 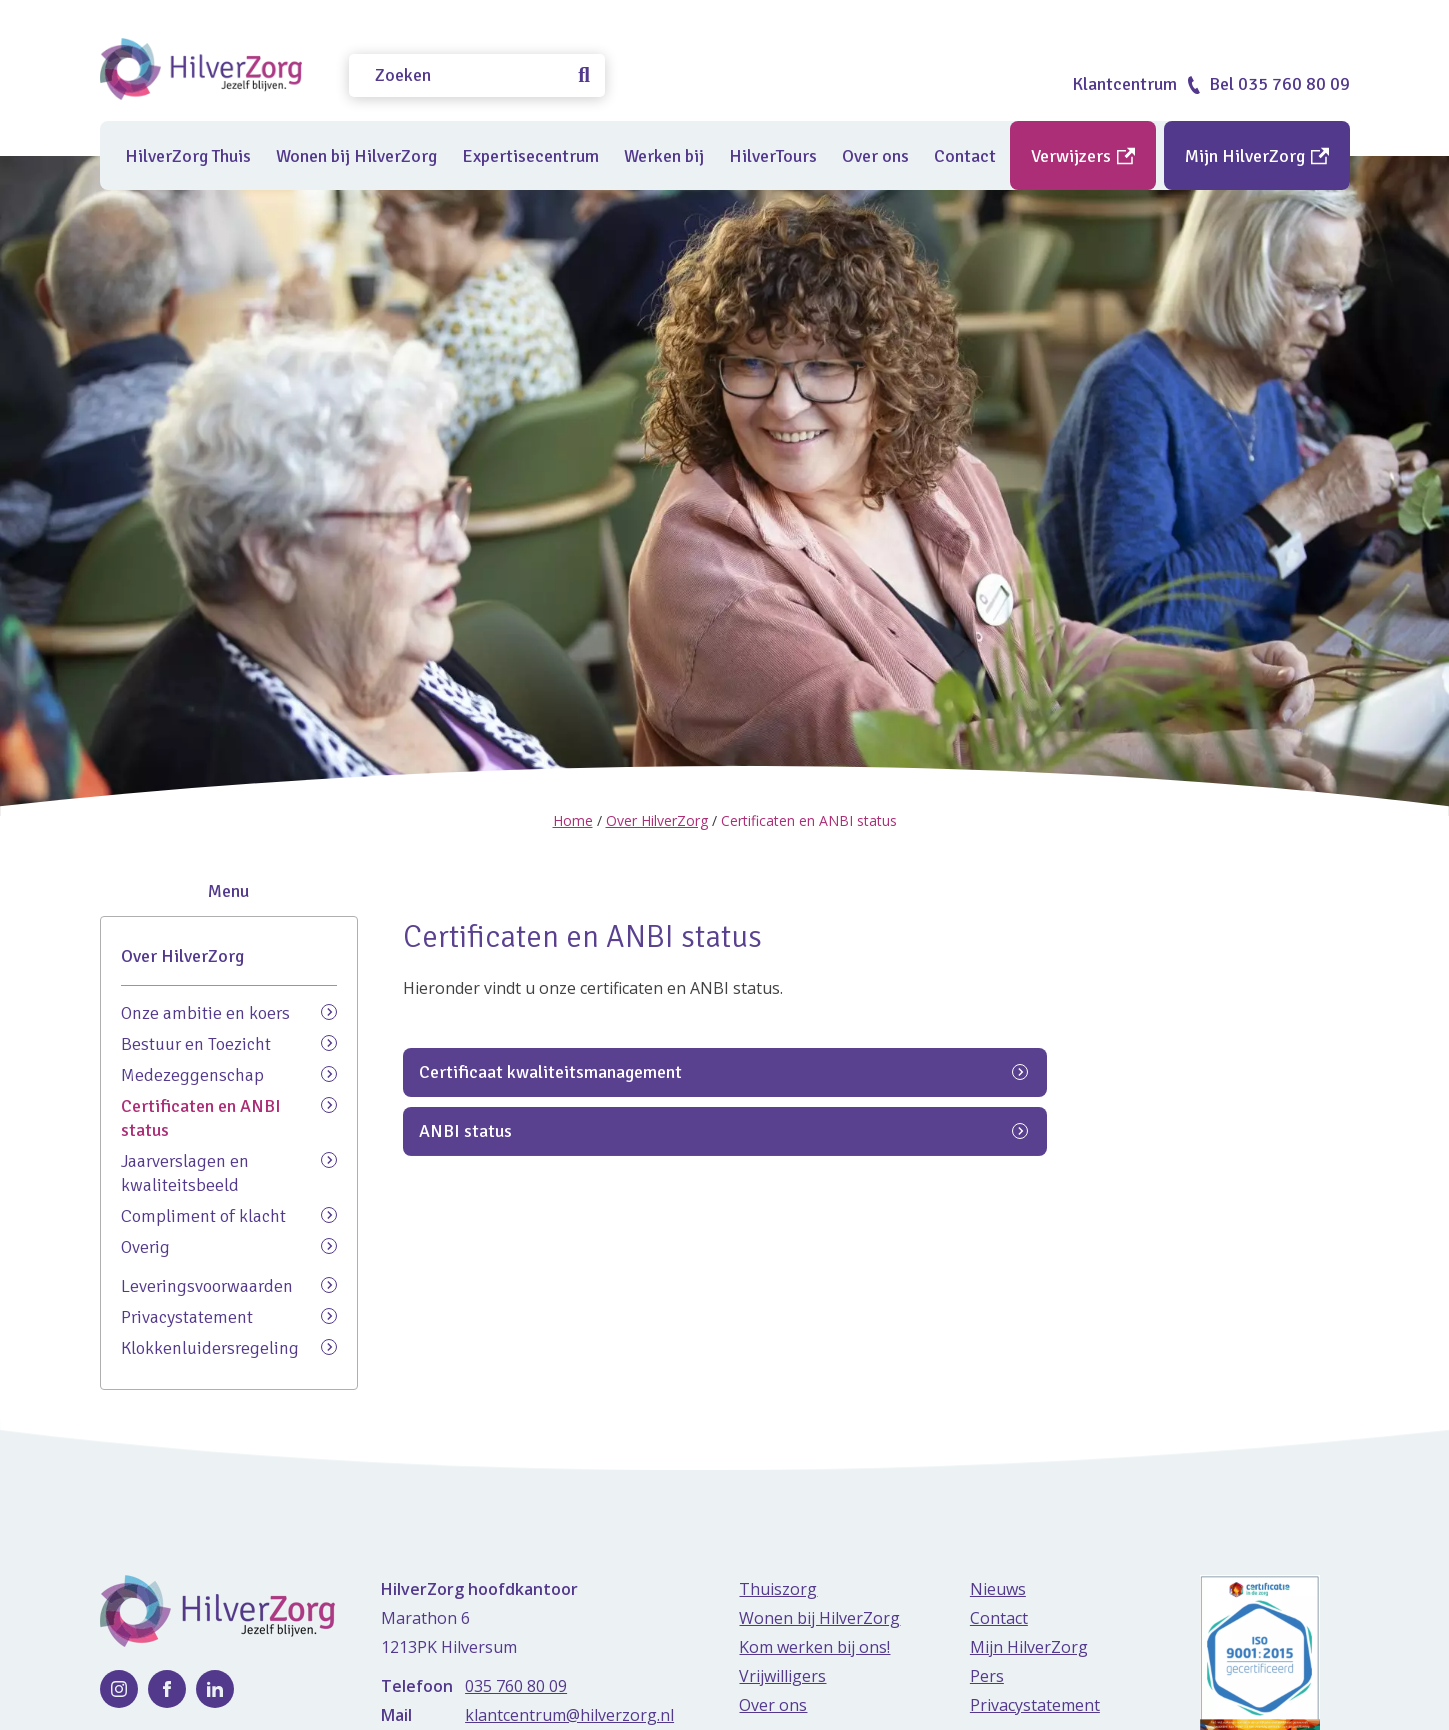 What do you see at coordinates (773, 156) in the screenshot?
I see `HilverTours` at bounding box center [773, 156].